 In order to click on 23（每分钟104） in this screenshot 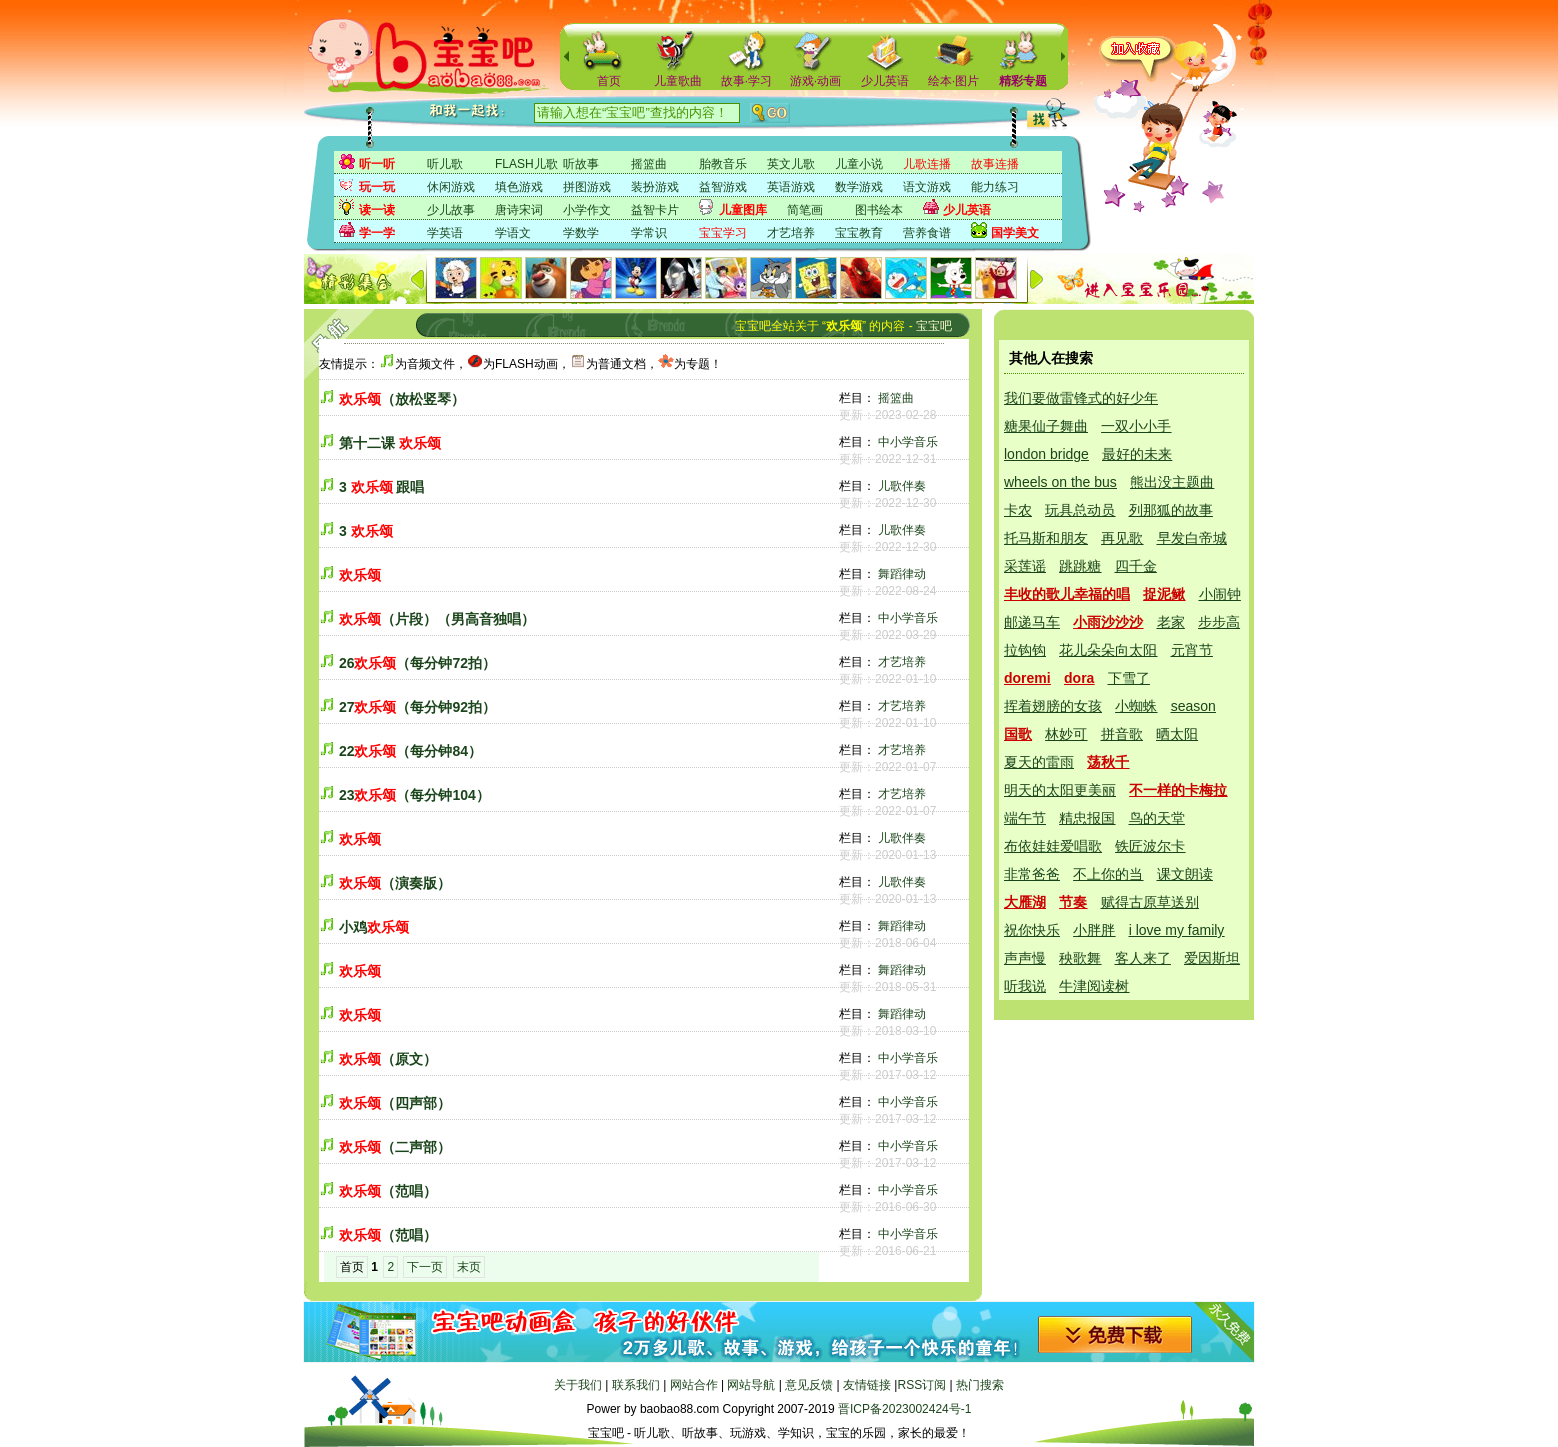, I will do `click(414, 795)`.